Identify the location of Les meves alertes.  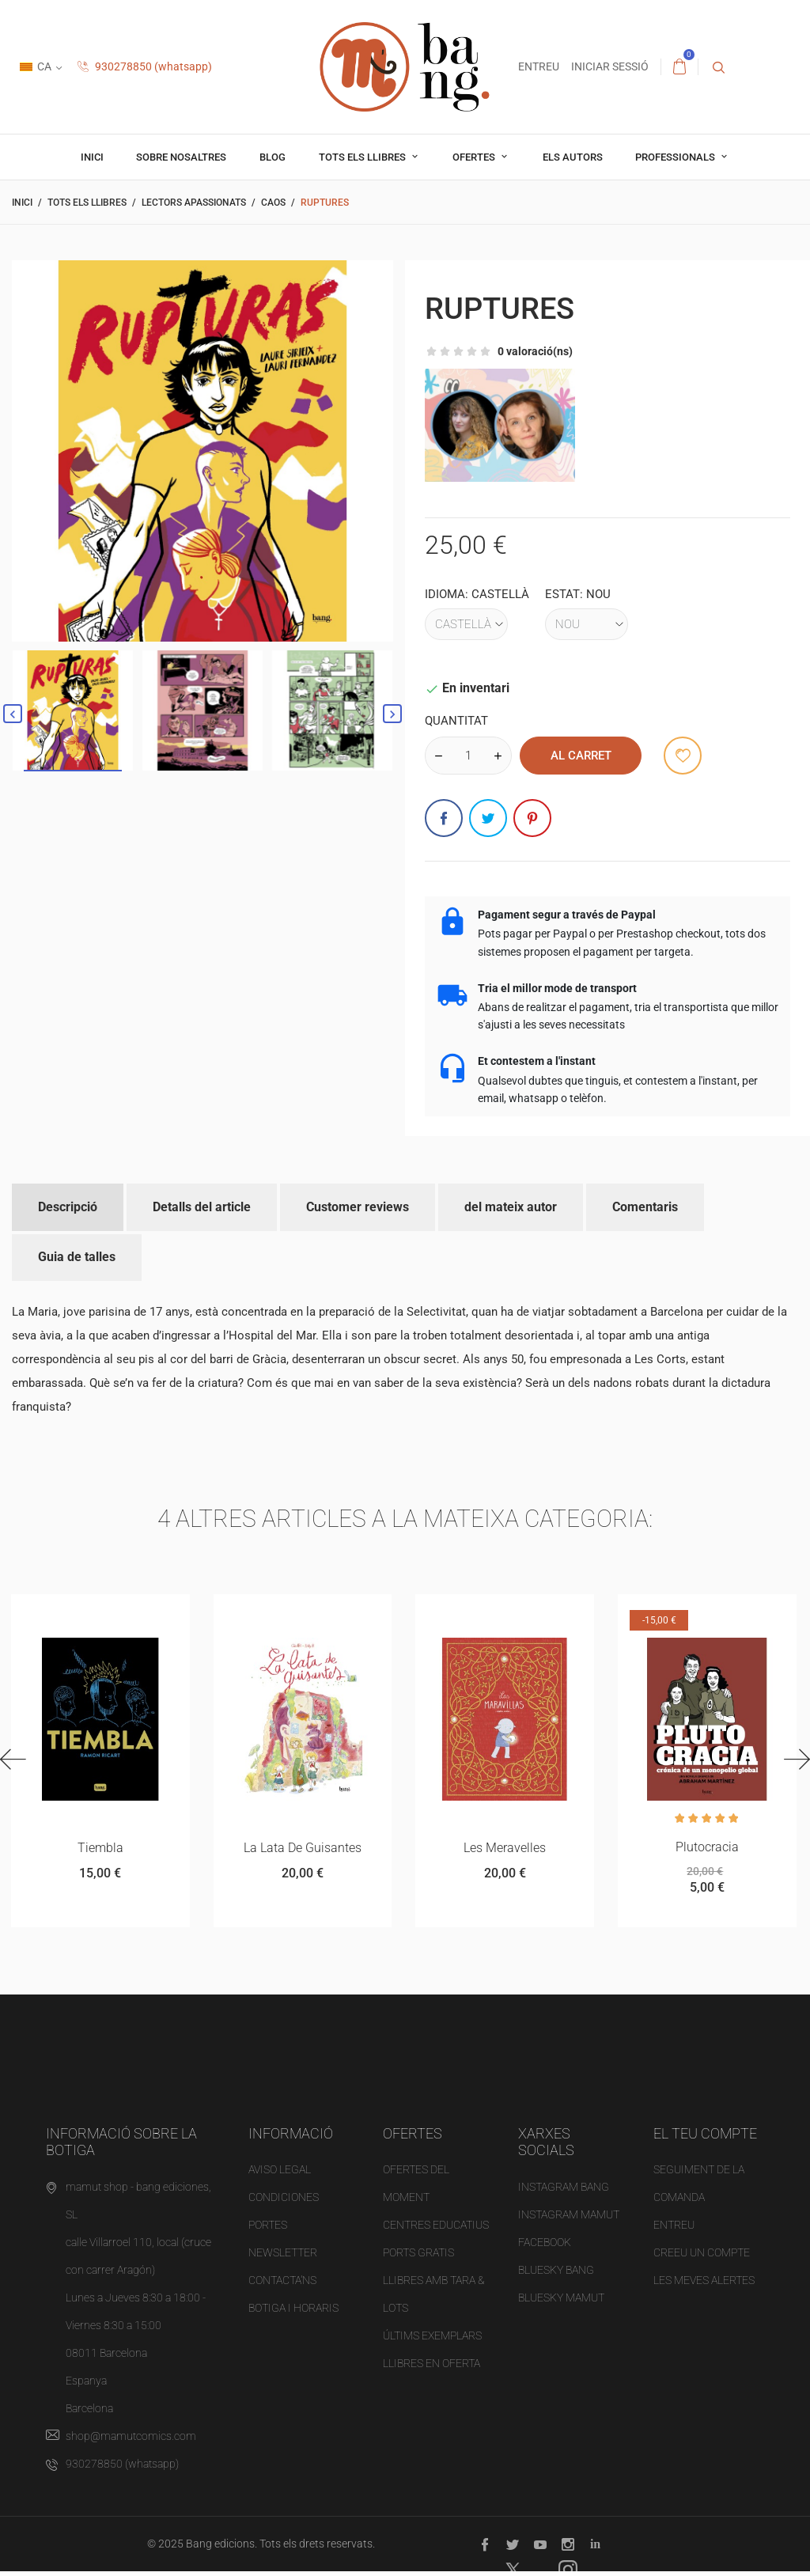
(704, 2285).